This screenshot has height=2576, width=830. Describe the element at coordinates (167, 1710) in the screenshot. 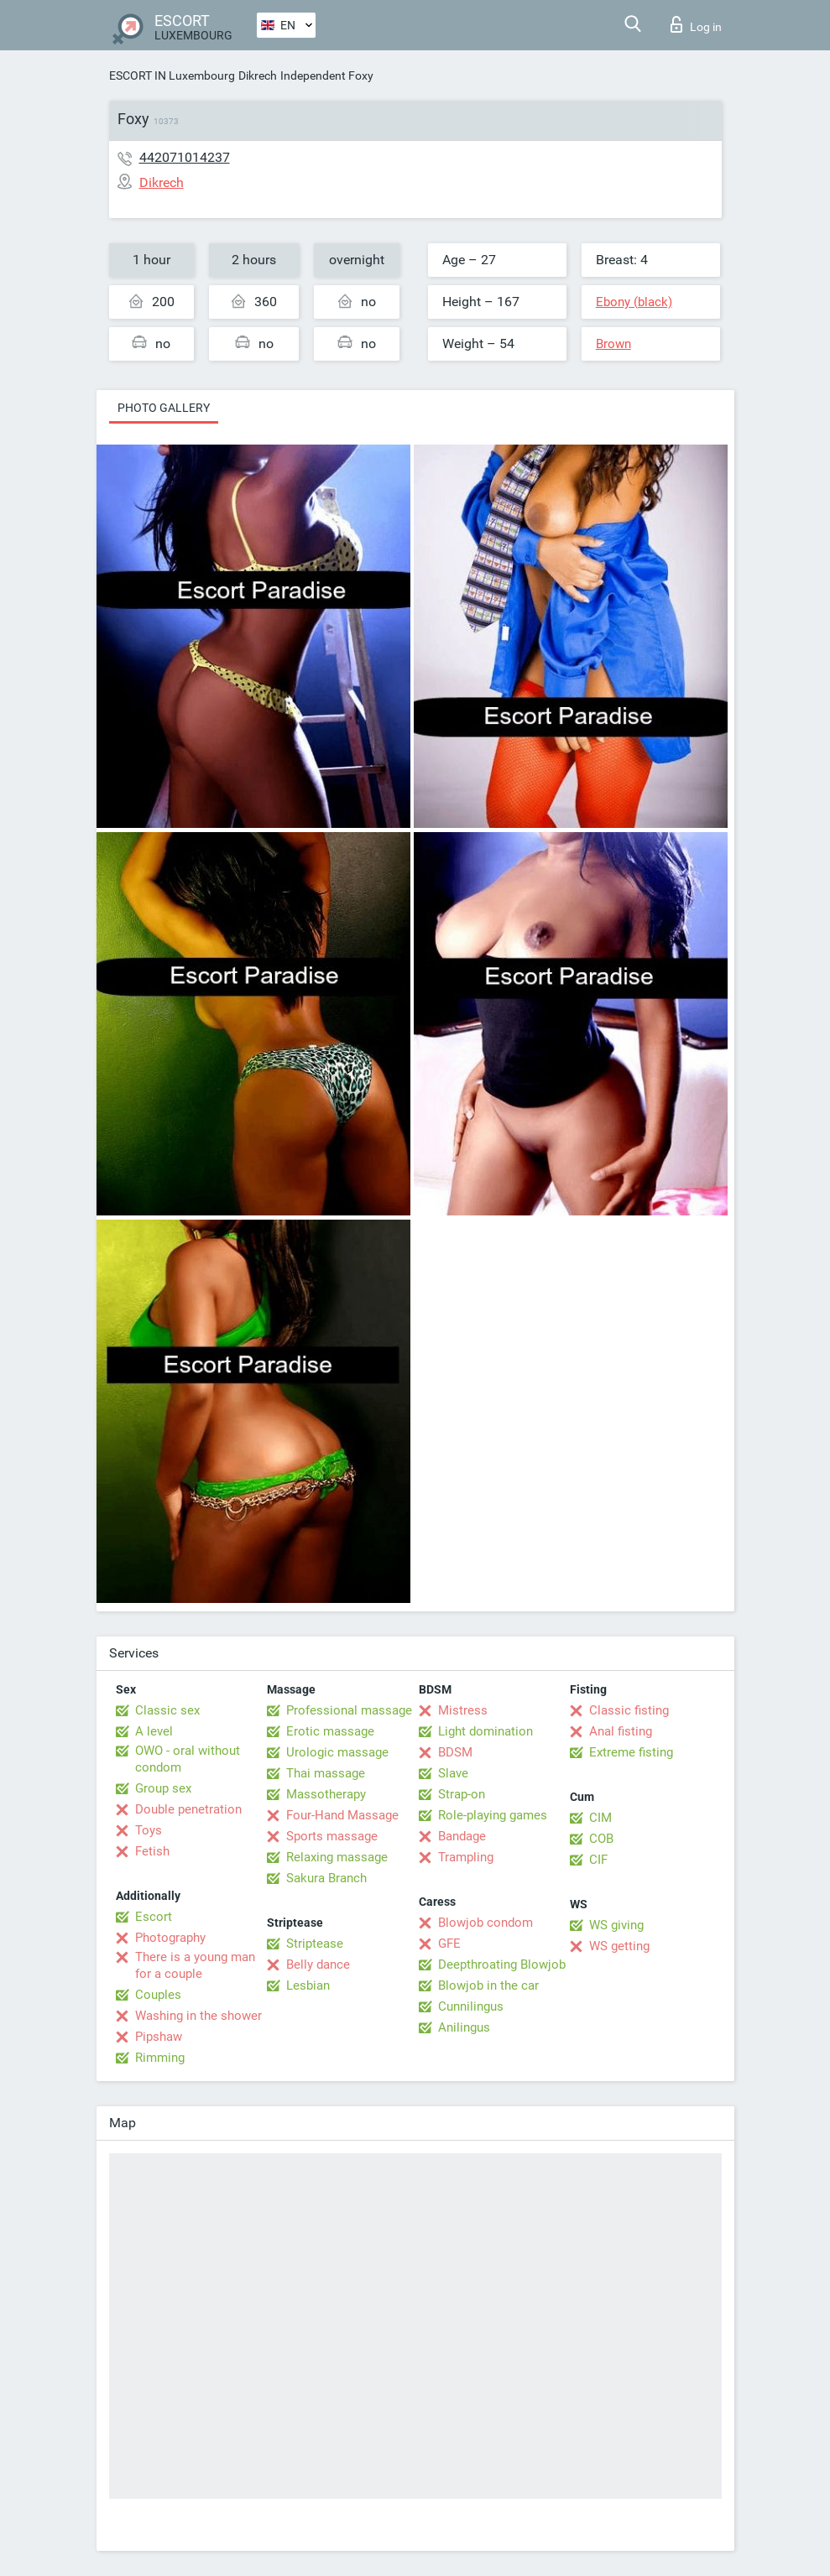

I see `Classic sex` at that location.